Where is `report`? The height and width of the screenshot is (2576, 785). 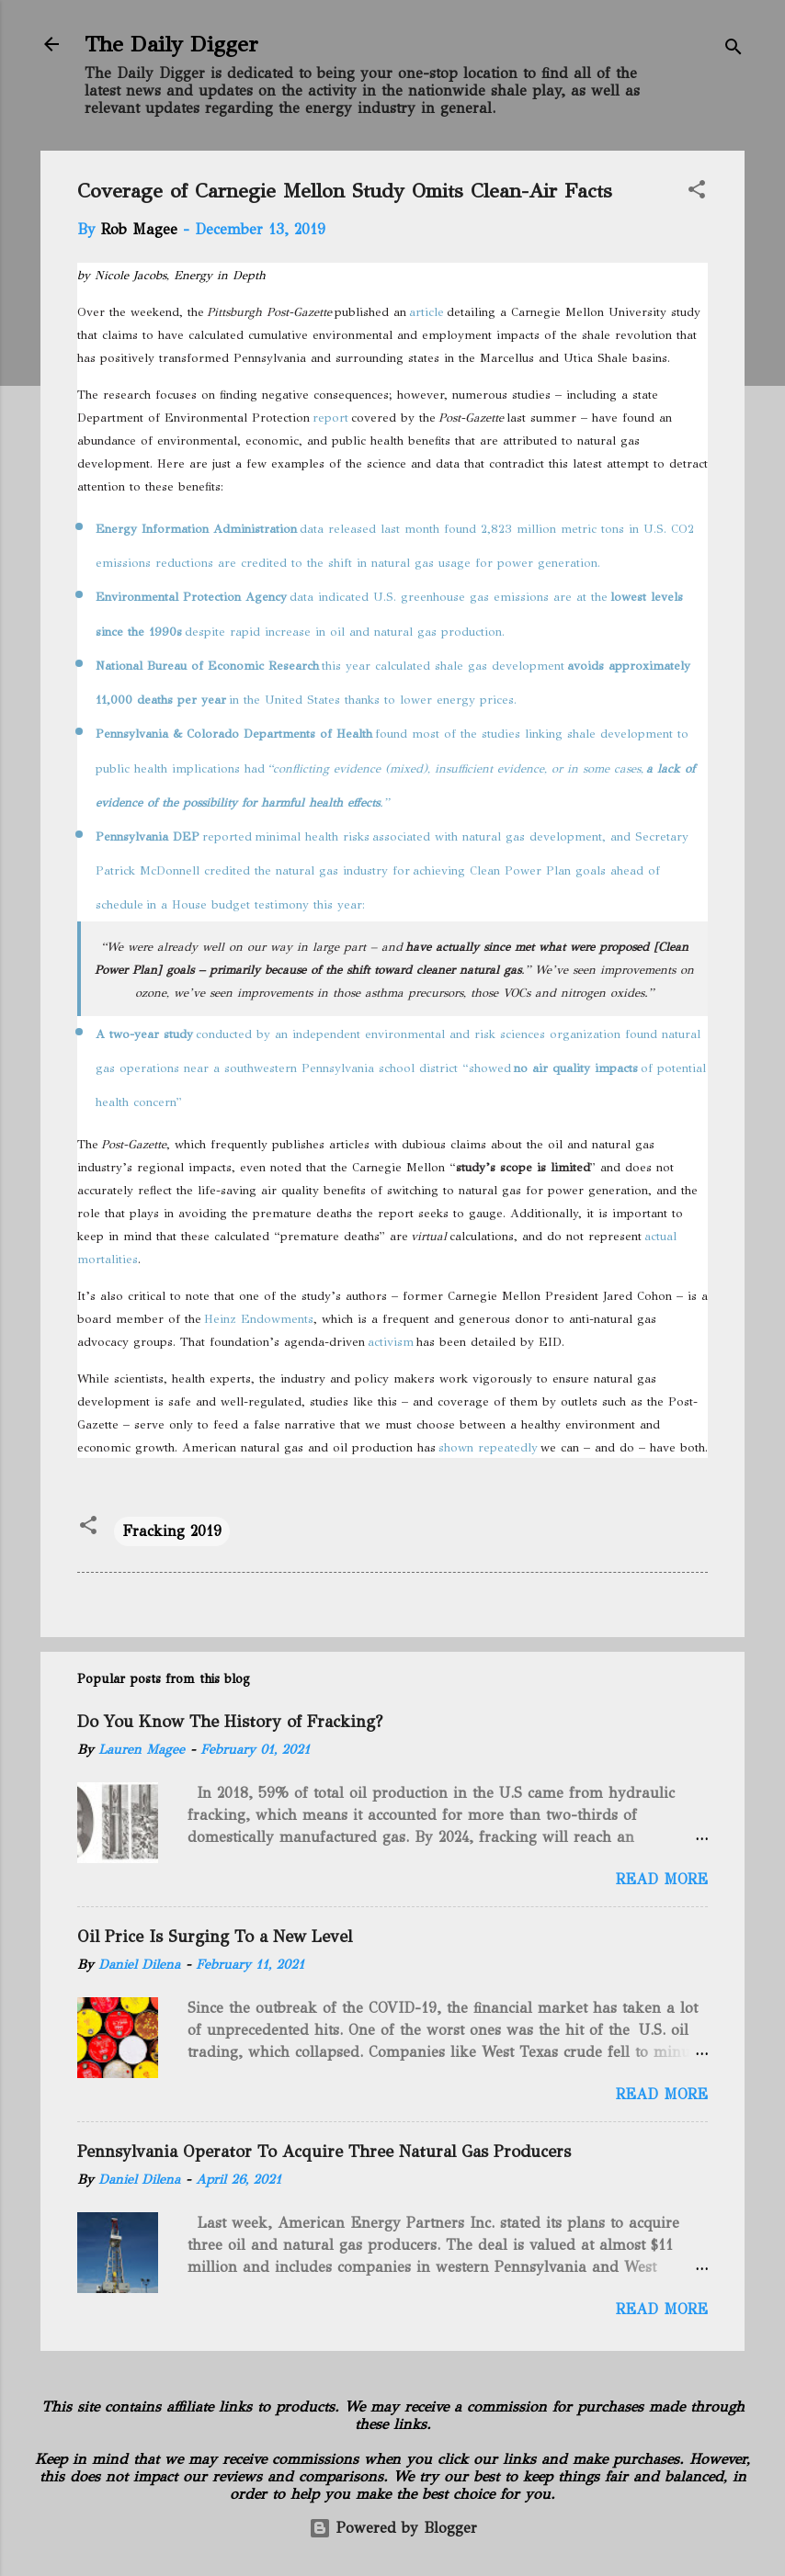 report is located at coordinates (330, 418).